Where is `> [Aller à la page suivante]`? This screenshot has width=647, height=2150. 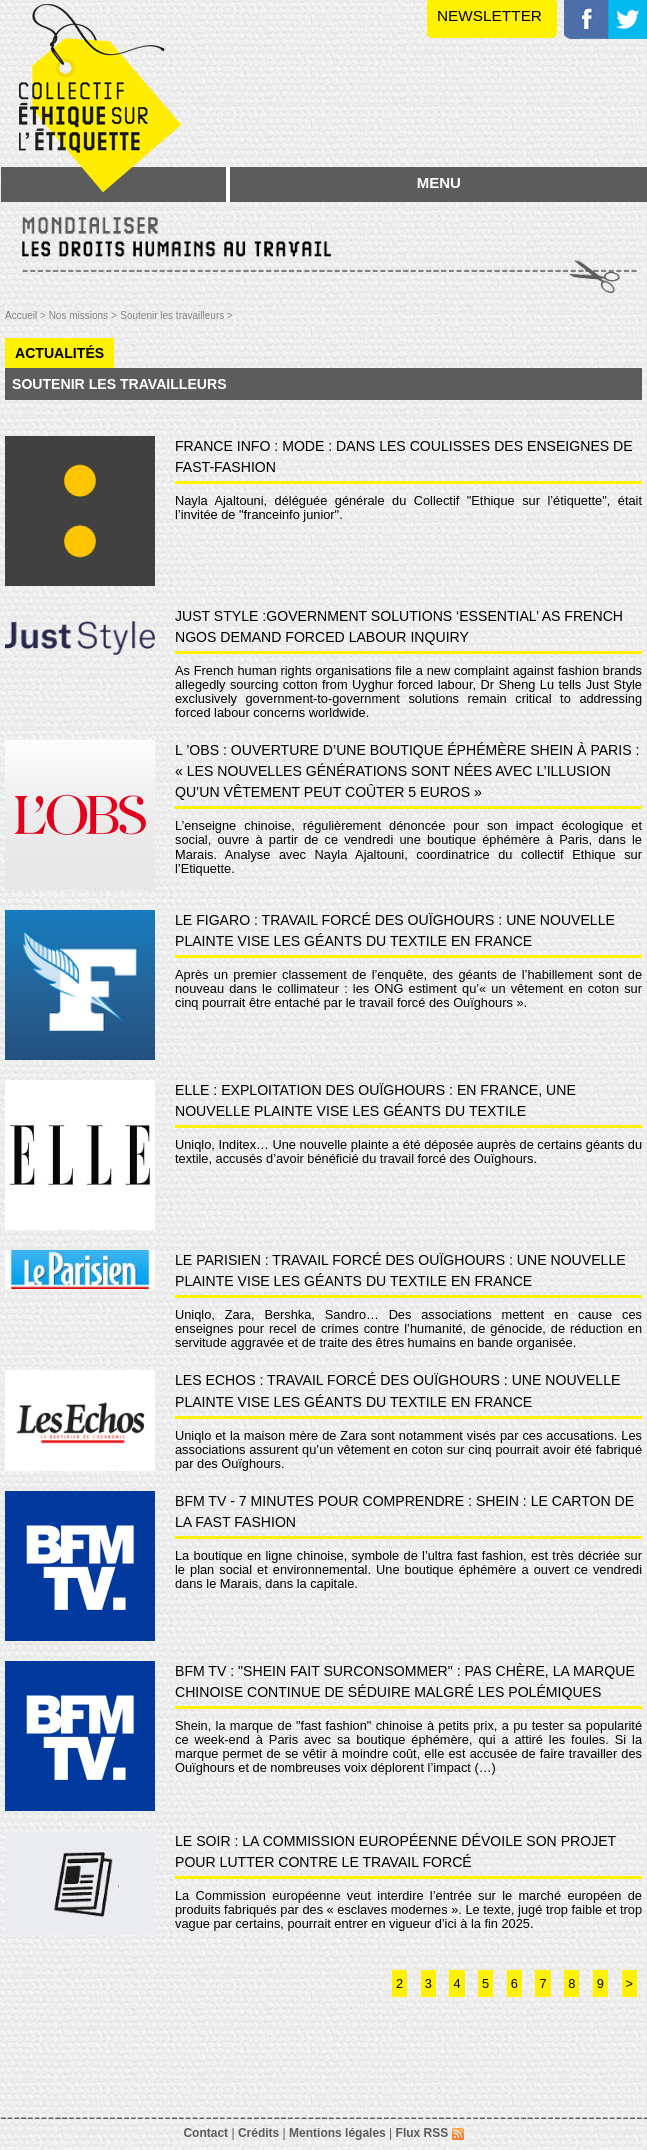
> [Aller à la page suivante] is located at coordinates (629, 1983).